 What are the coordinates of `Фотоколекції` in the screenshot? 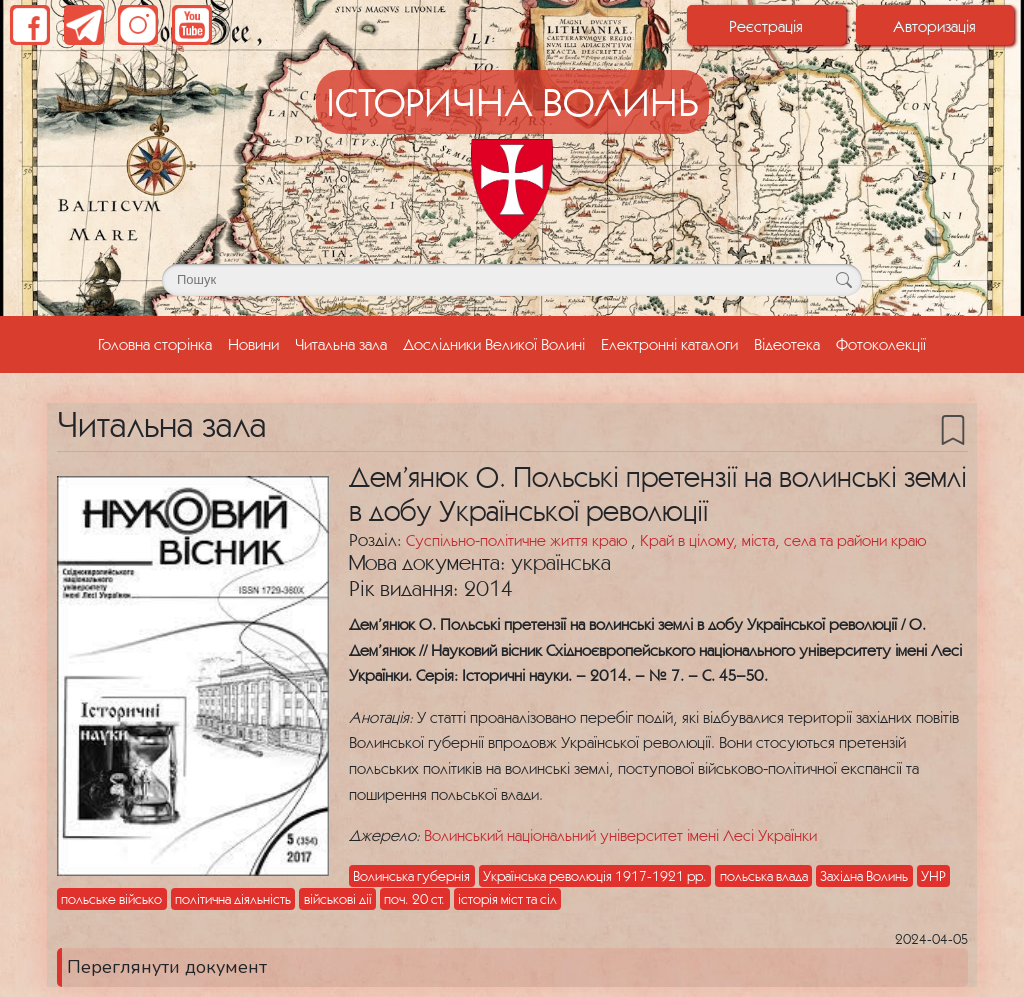 It's located at (881, 344).